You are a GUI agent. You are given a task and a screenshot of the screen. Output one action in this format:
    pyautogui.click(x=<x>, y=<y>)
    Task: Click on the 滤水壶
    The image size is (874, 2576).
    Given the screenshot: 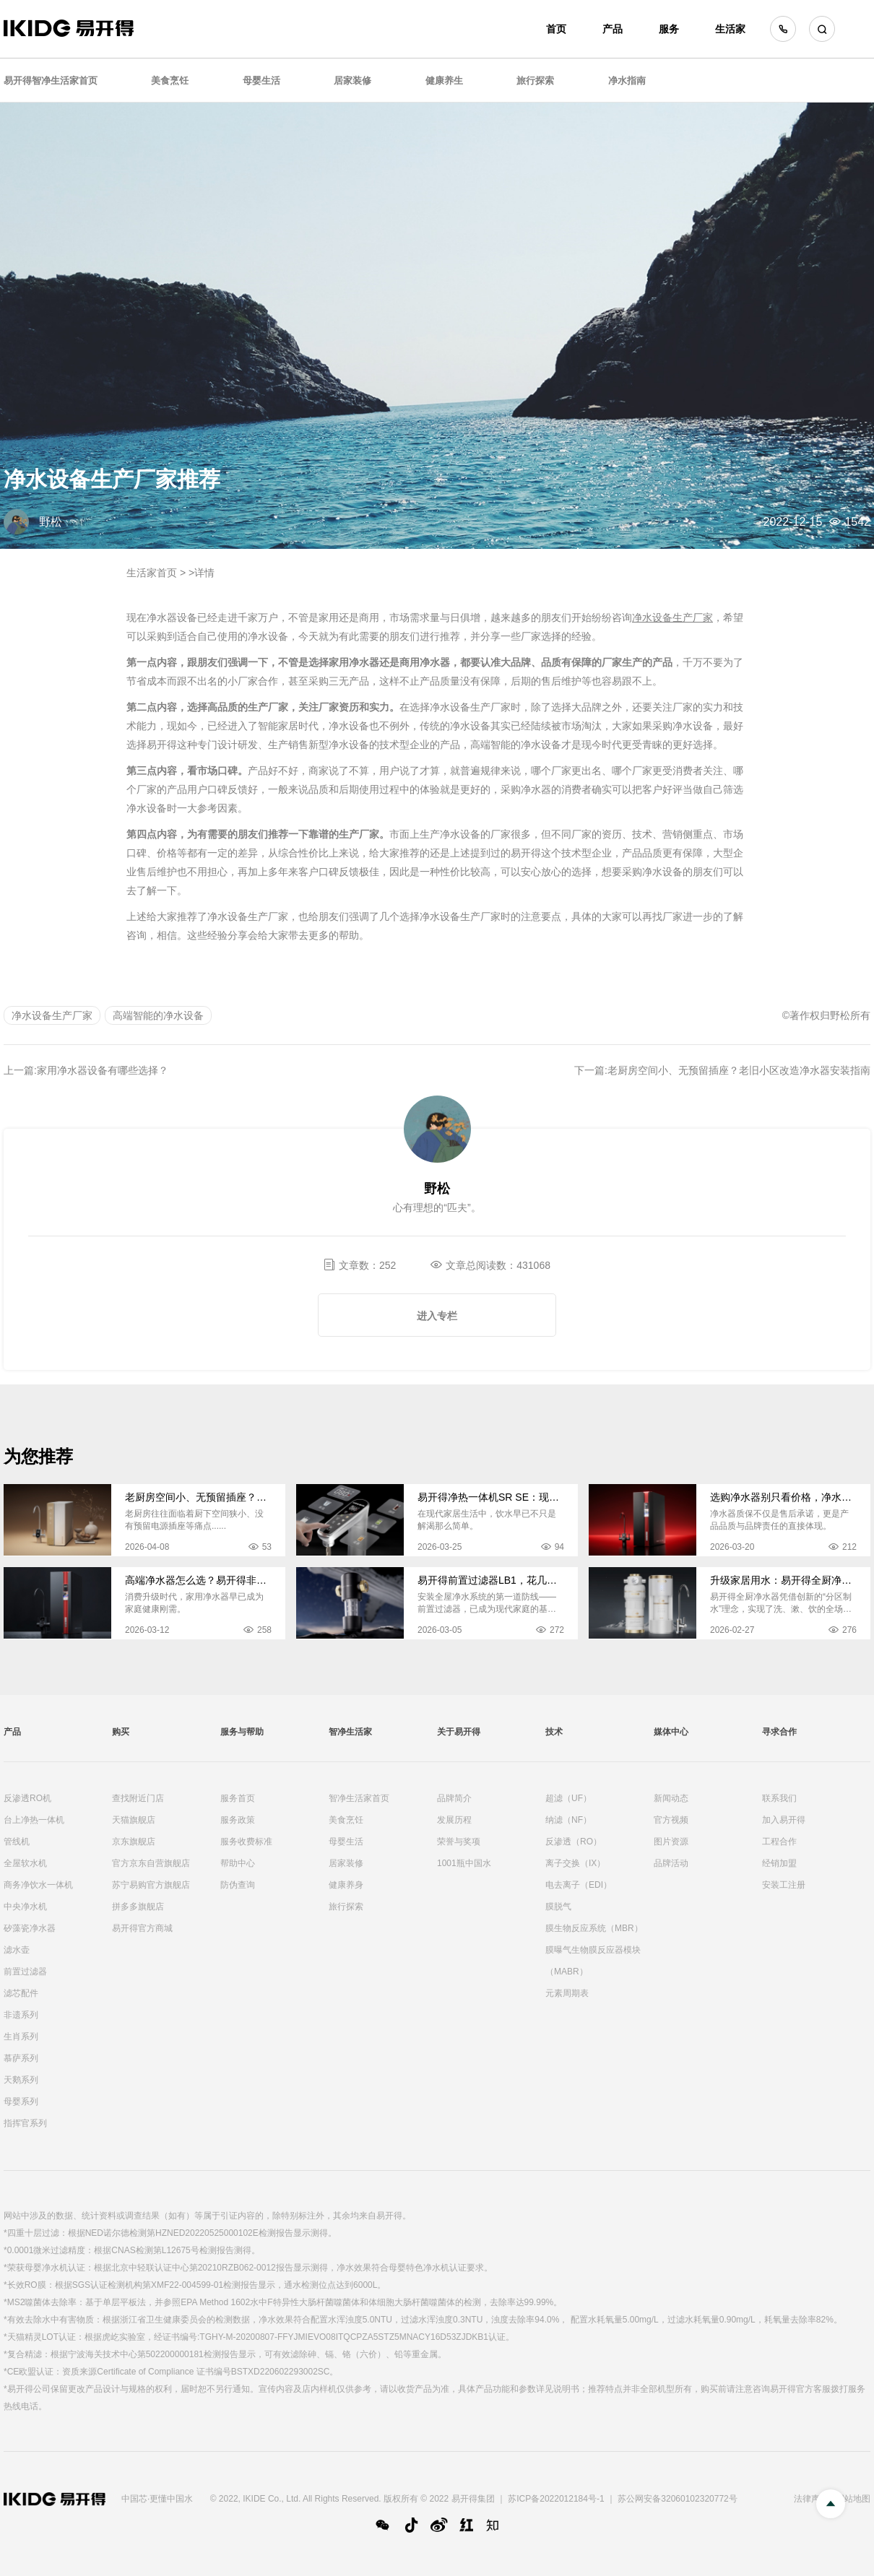 What is the action you would take?
    pyautogui.click(x=17, y=1950)
    